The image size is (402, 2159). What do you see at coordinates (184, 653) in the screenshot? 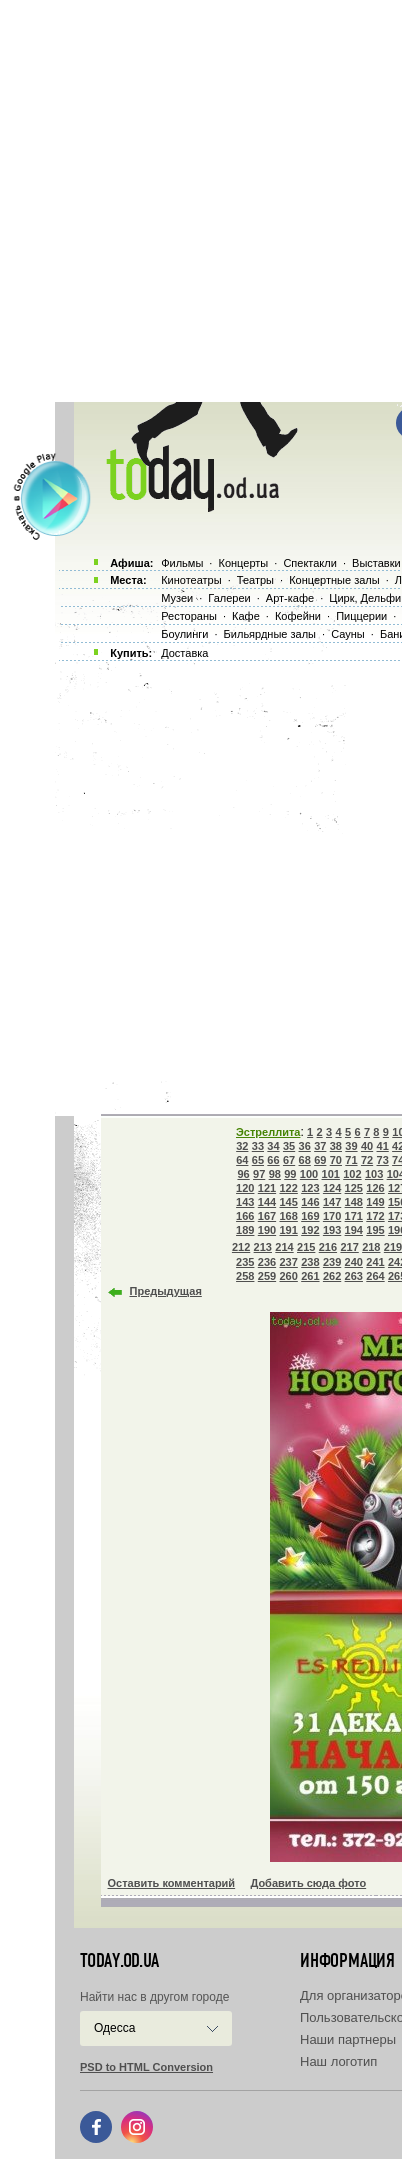
I see `Доставка` at bounding box center [184, 653].